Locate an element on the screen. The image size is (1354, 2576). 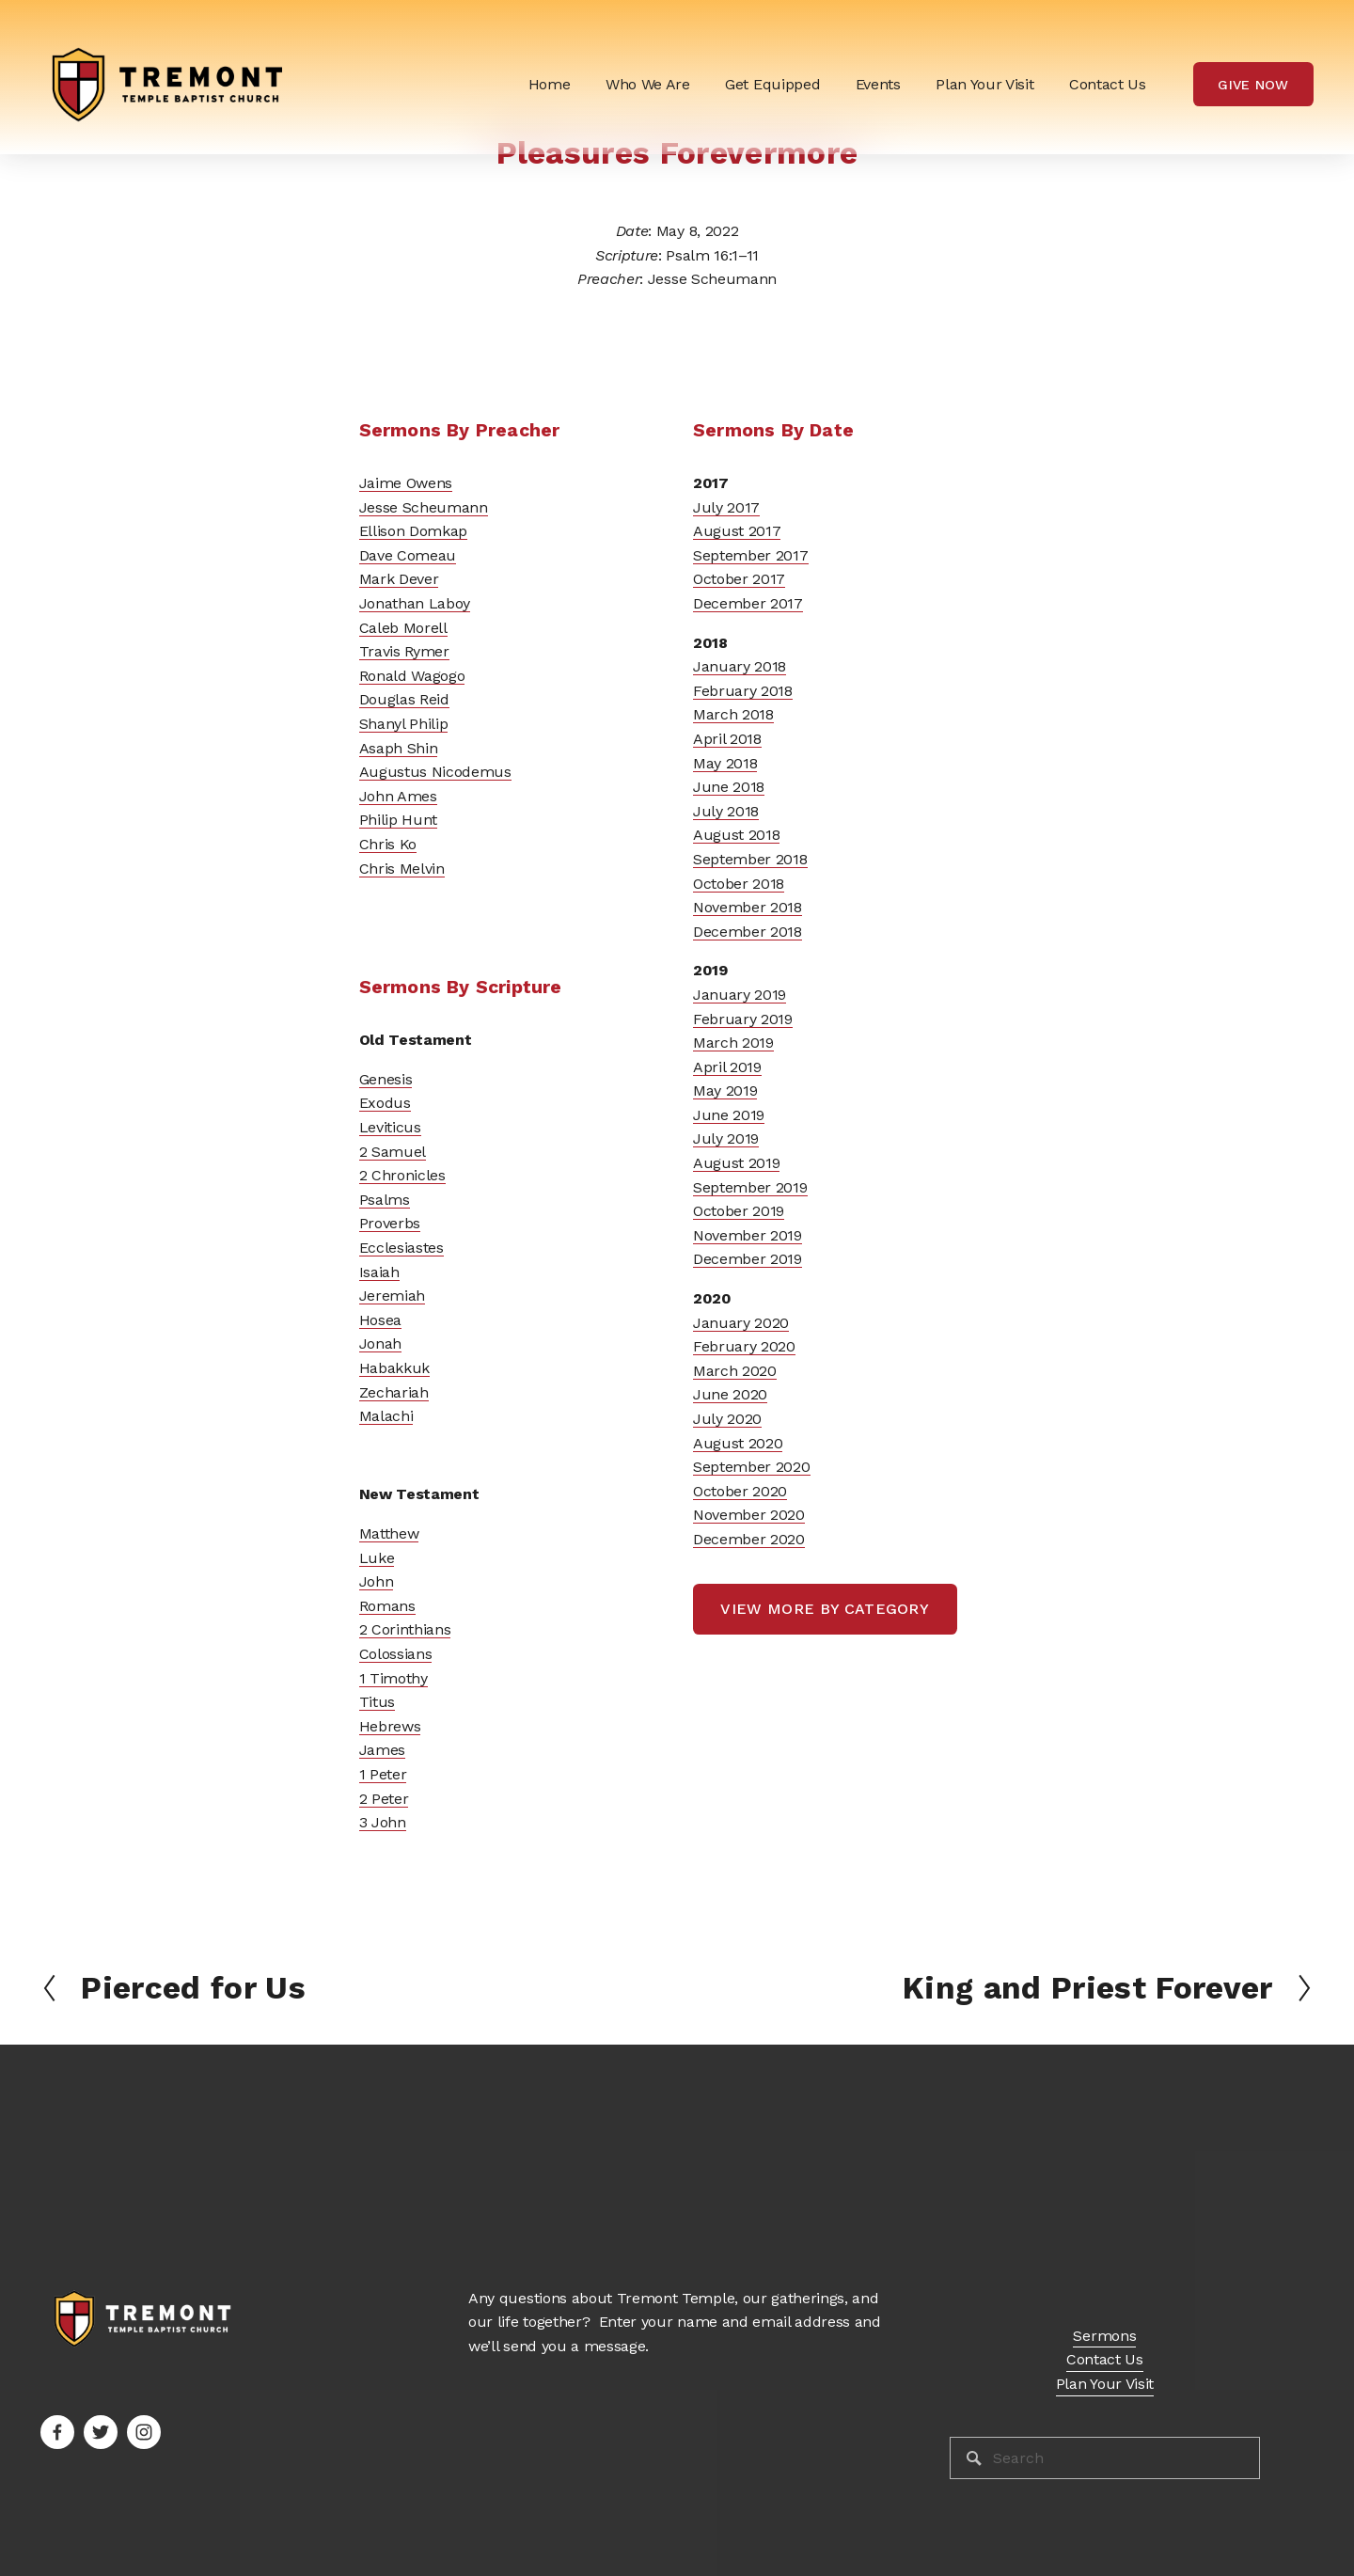
Plan Your Visit is located at coordinates (984, 84).